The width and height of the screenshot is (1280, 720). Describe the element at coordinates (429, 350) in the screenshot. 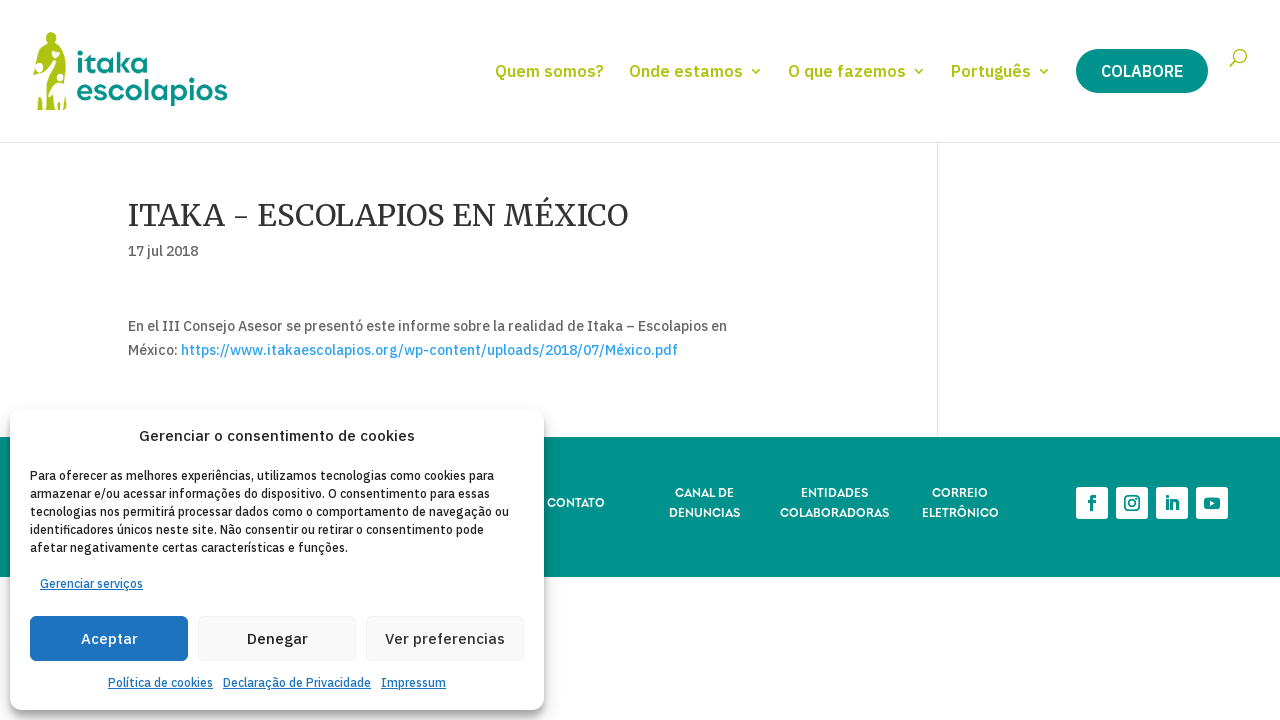

I see `https://www.itakaescolapios.org/wp-content/uploads/2018/07/México.pdf` at that location.